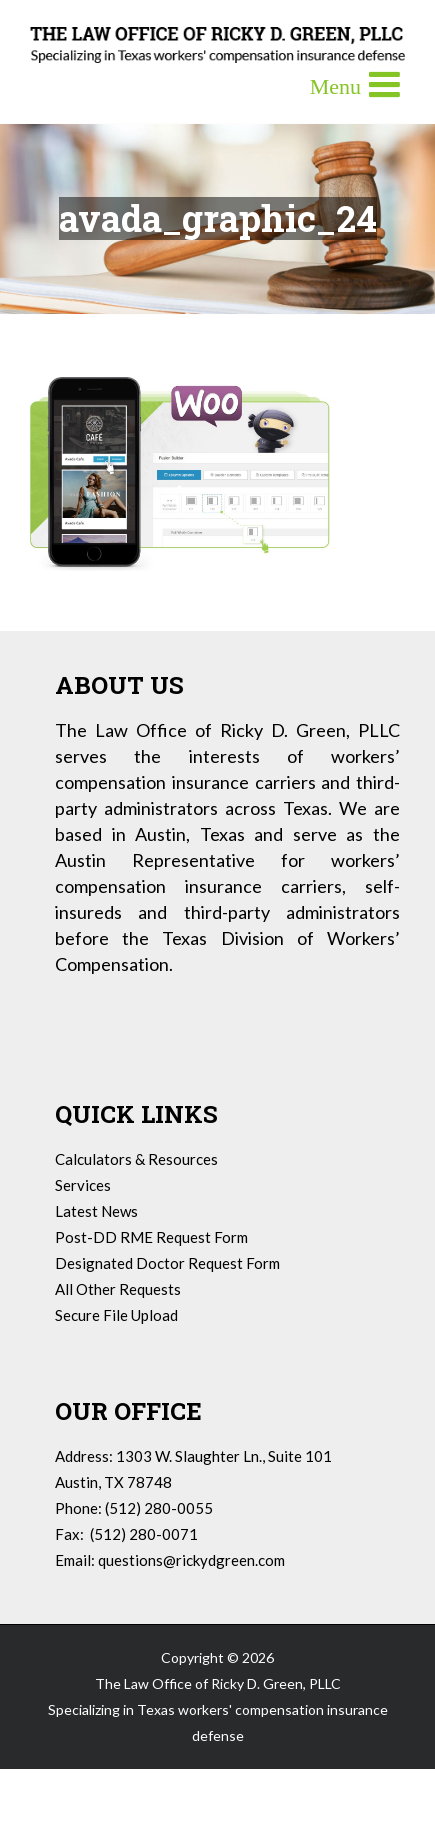  Describe the element at coordinates (151, 1237) in the screenshot. I see `Post-DD RME Request Form` at that location.